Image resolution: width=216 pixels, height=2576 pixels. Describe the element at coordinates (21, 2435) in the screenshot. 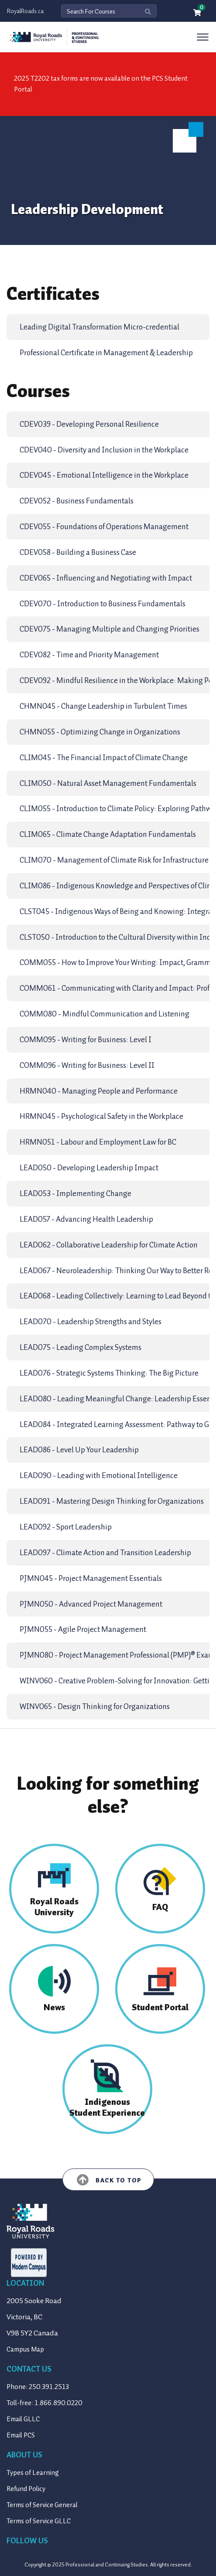

I see `Email PCS` at that location.